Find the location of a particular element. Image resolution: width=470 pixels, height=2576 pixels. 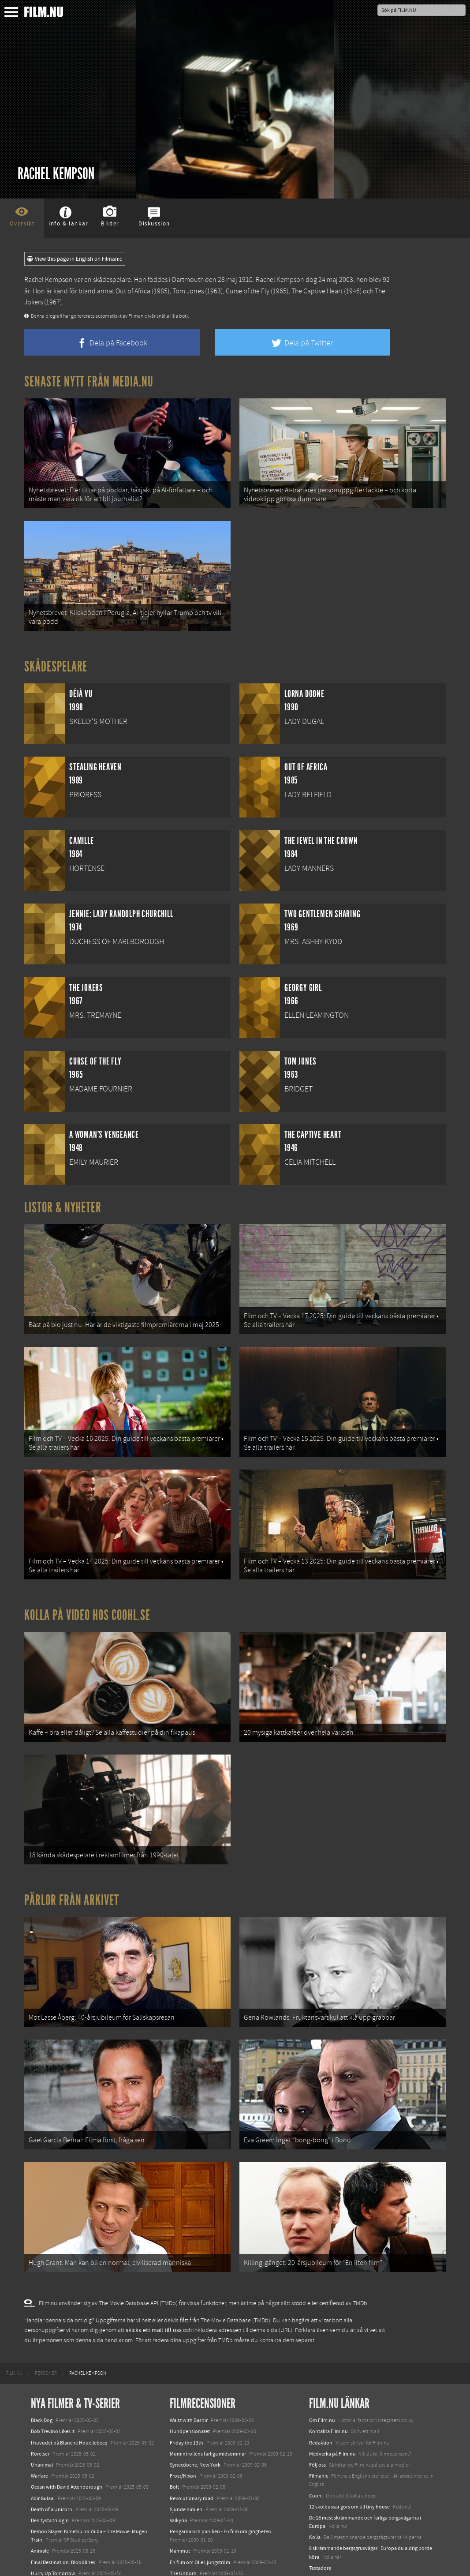

Textadore is located at coordinates (320, 2513).